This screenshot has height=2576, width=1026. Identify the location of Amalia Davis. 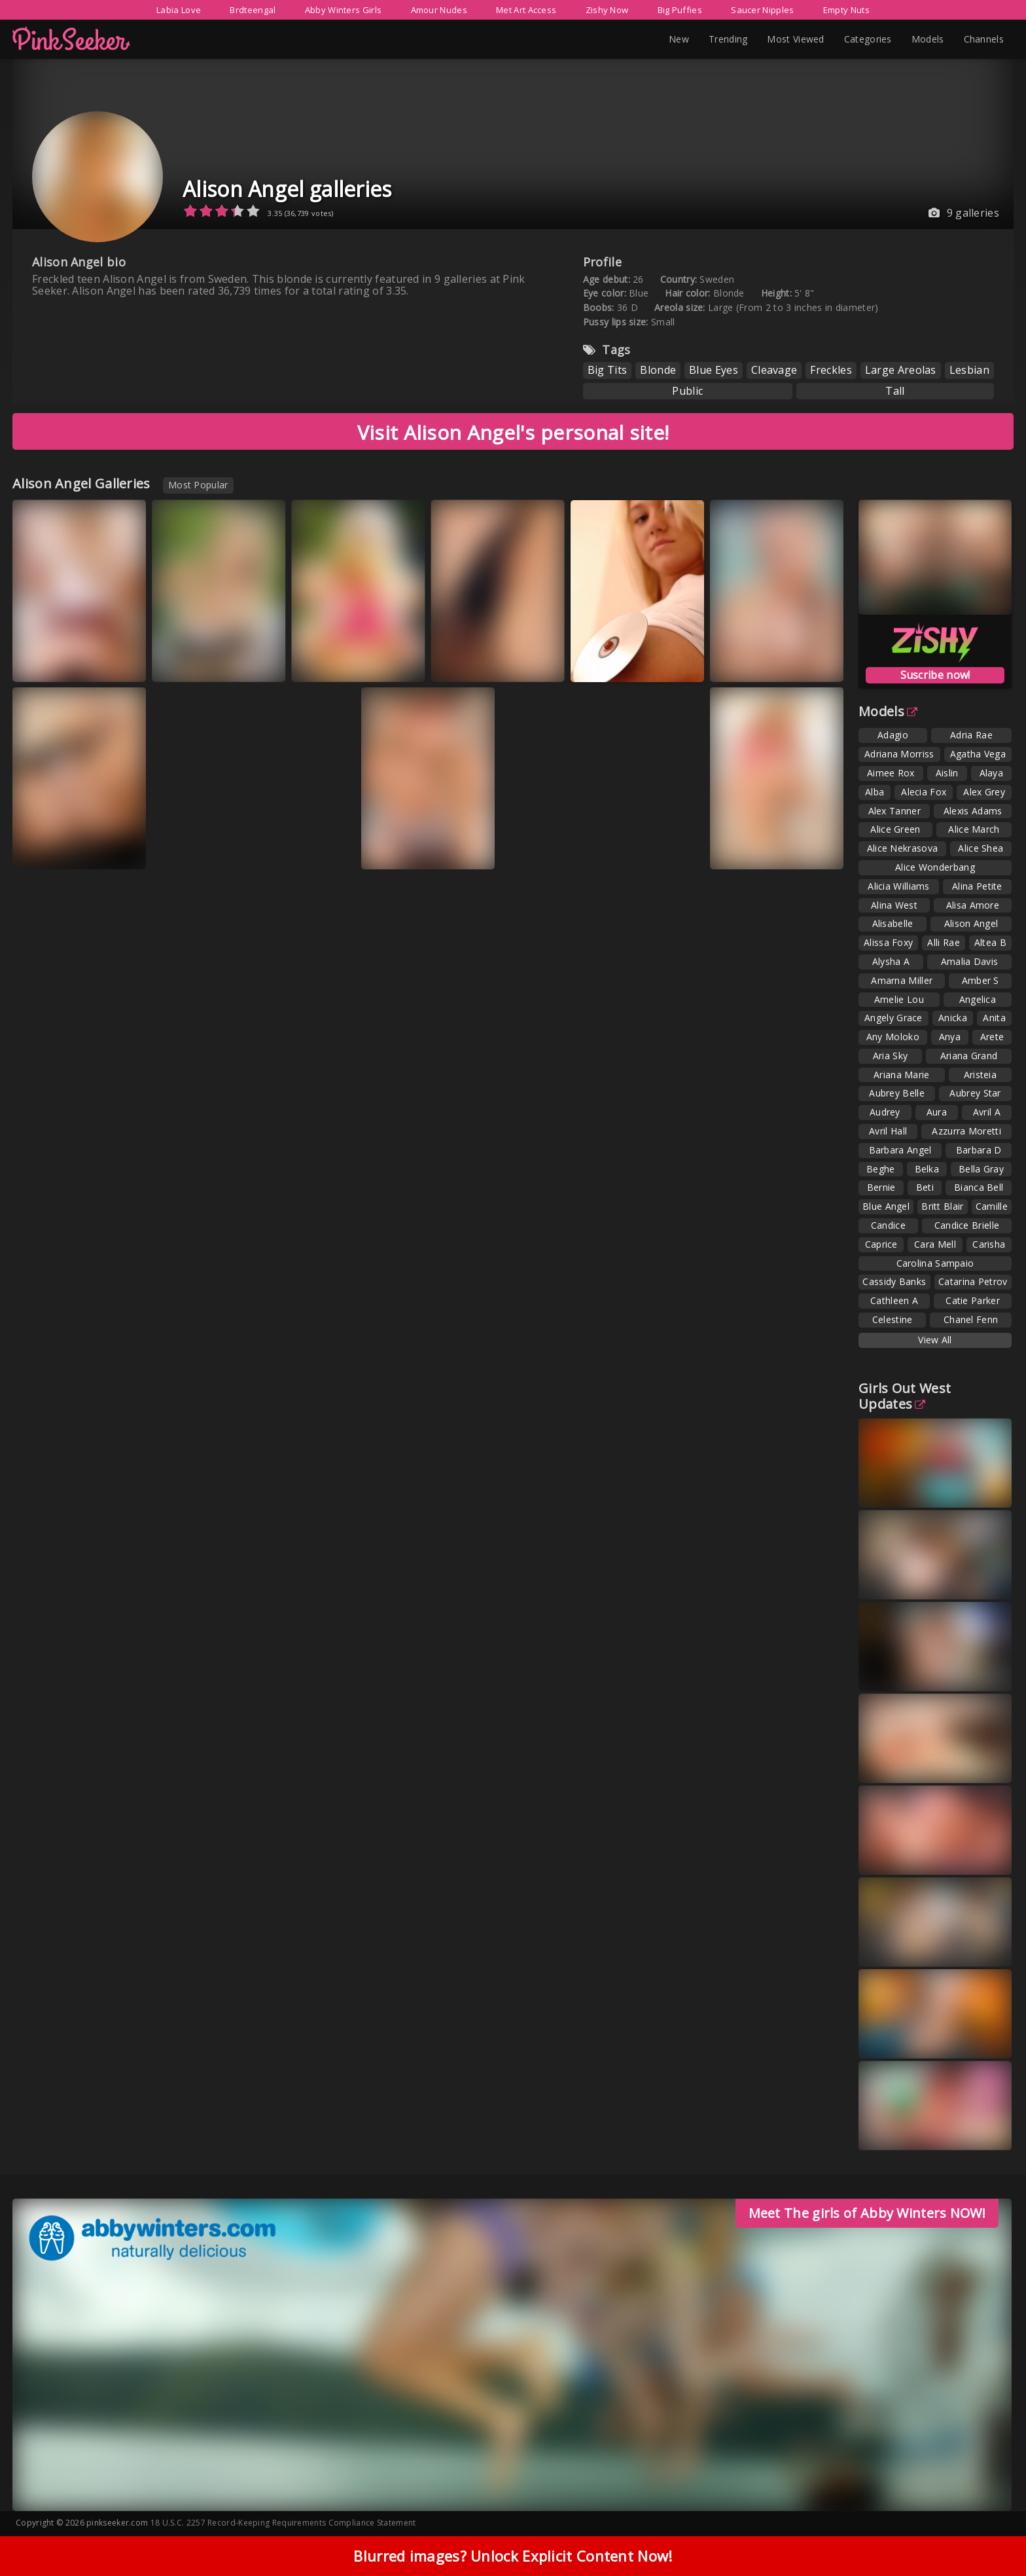
(970, 961).